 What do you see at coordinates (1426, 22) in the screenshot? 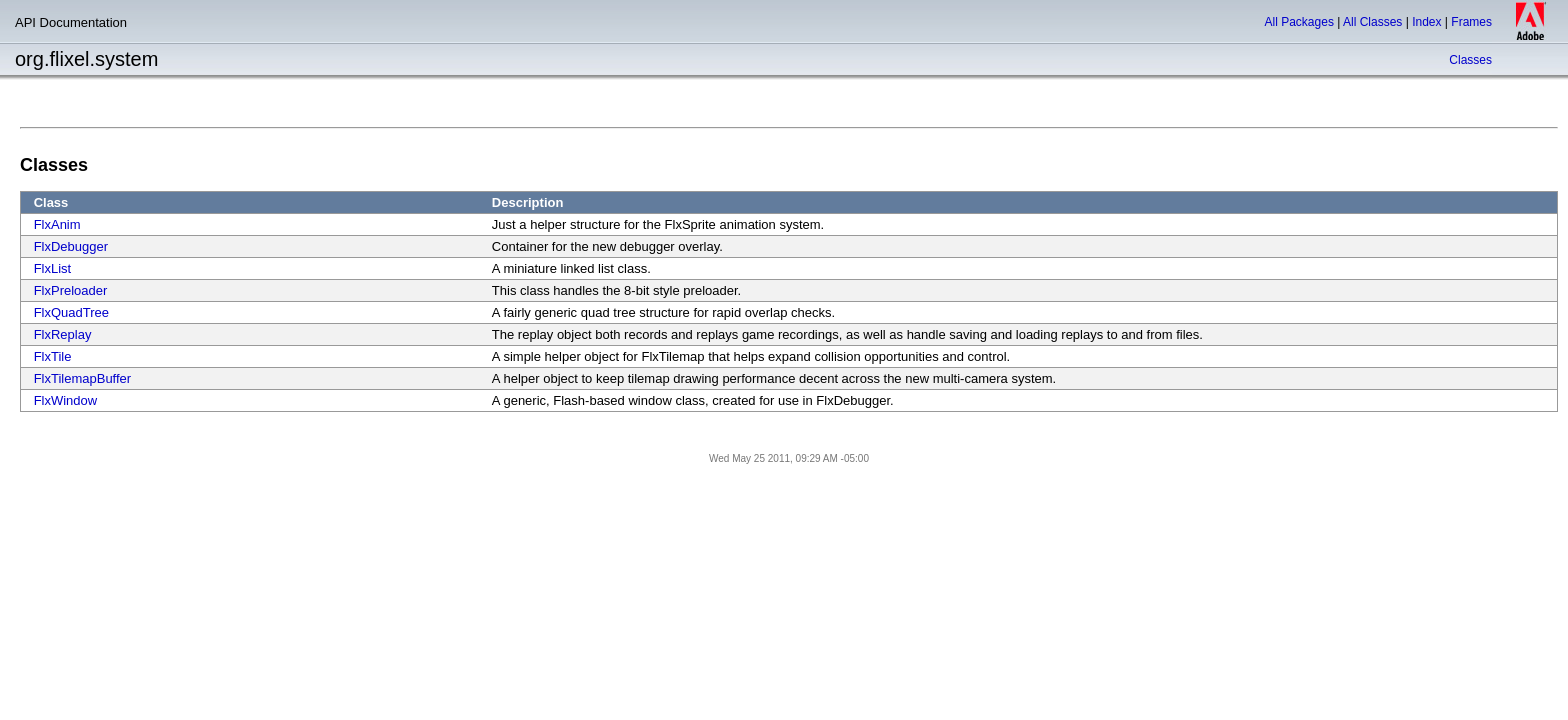
I see `Index` at bounding box center [1426, 22].